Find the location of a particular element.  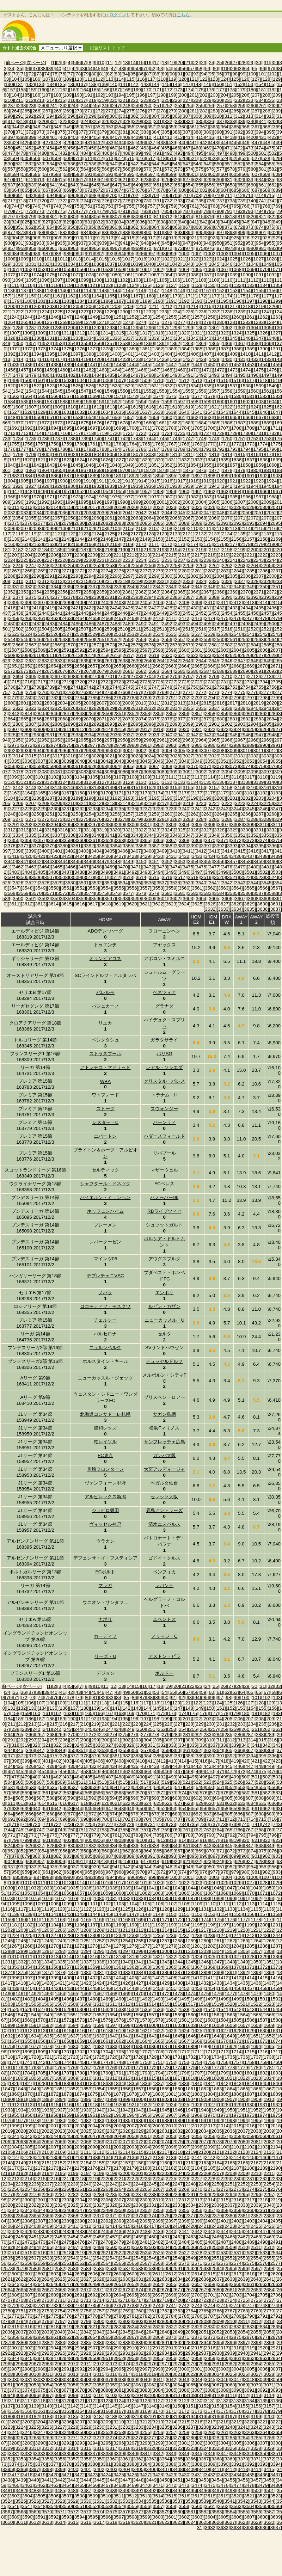

[3341] is located at coordinates (109, 835).